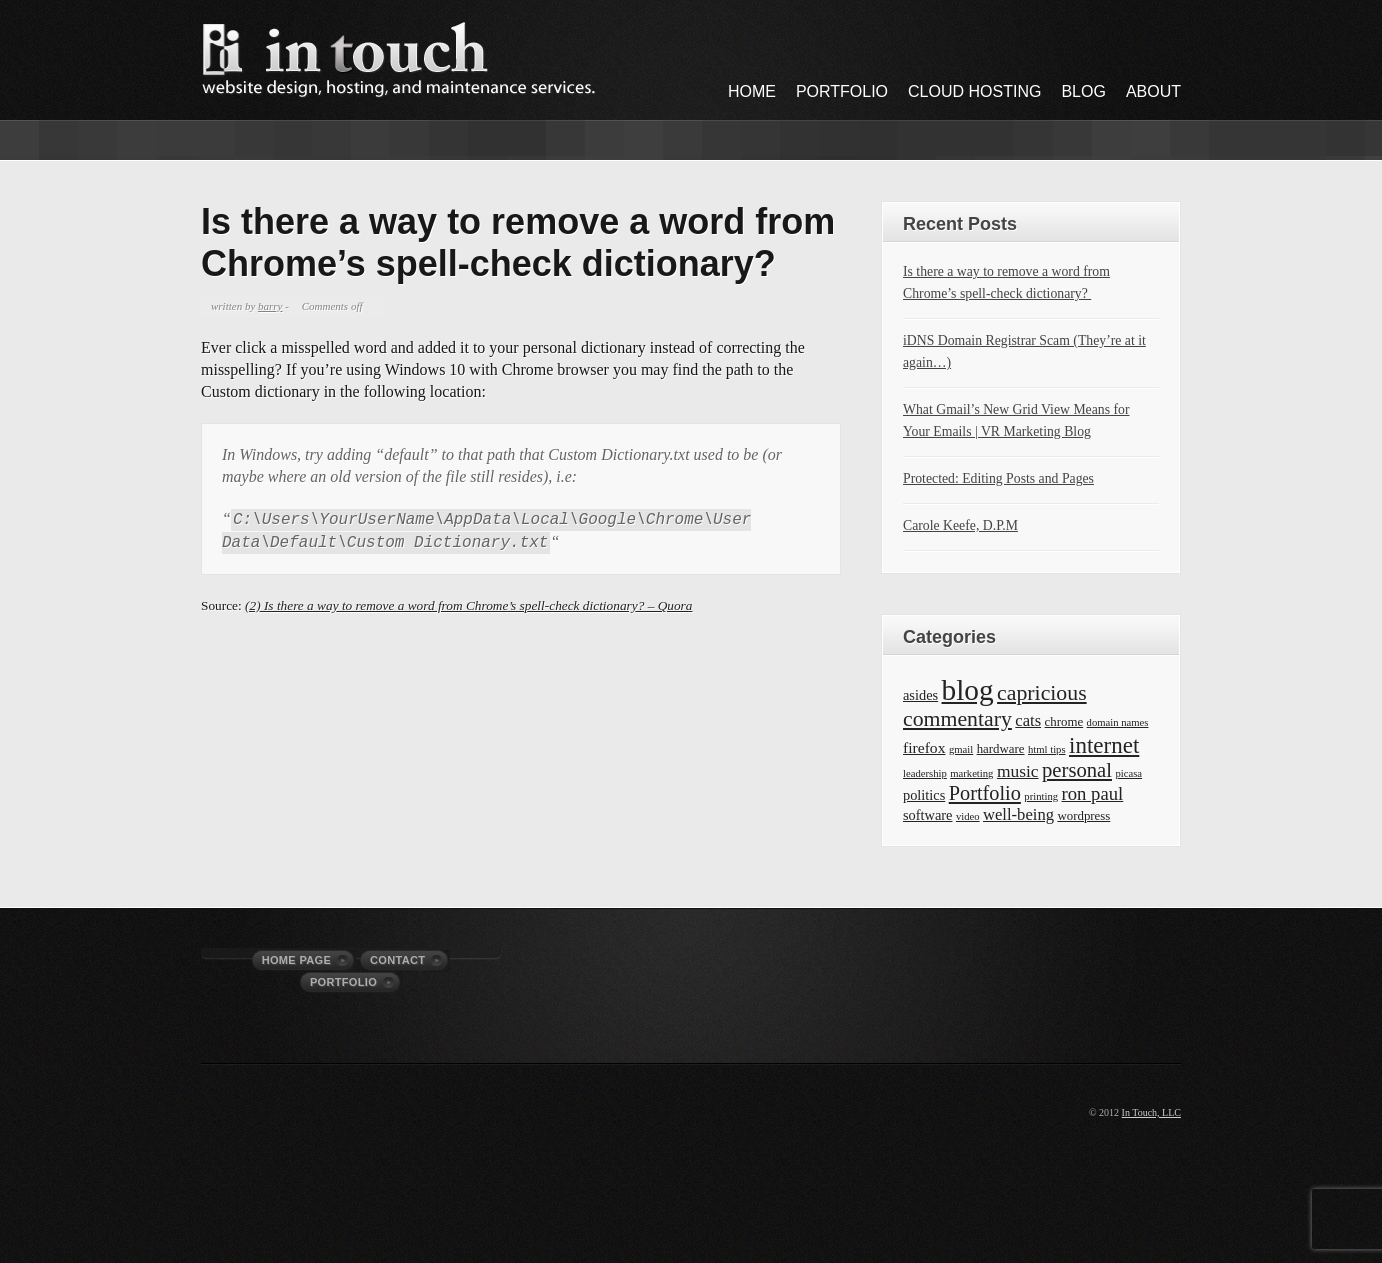 This screenshot has height=1263, width=1382. Describe the element at coordinates (1083, 816) in the screenshot. I see `wordpress [wordpress (2 items)]` at that location.